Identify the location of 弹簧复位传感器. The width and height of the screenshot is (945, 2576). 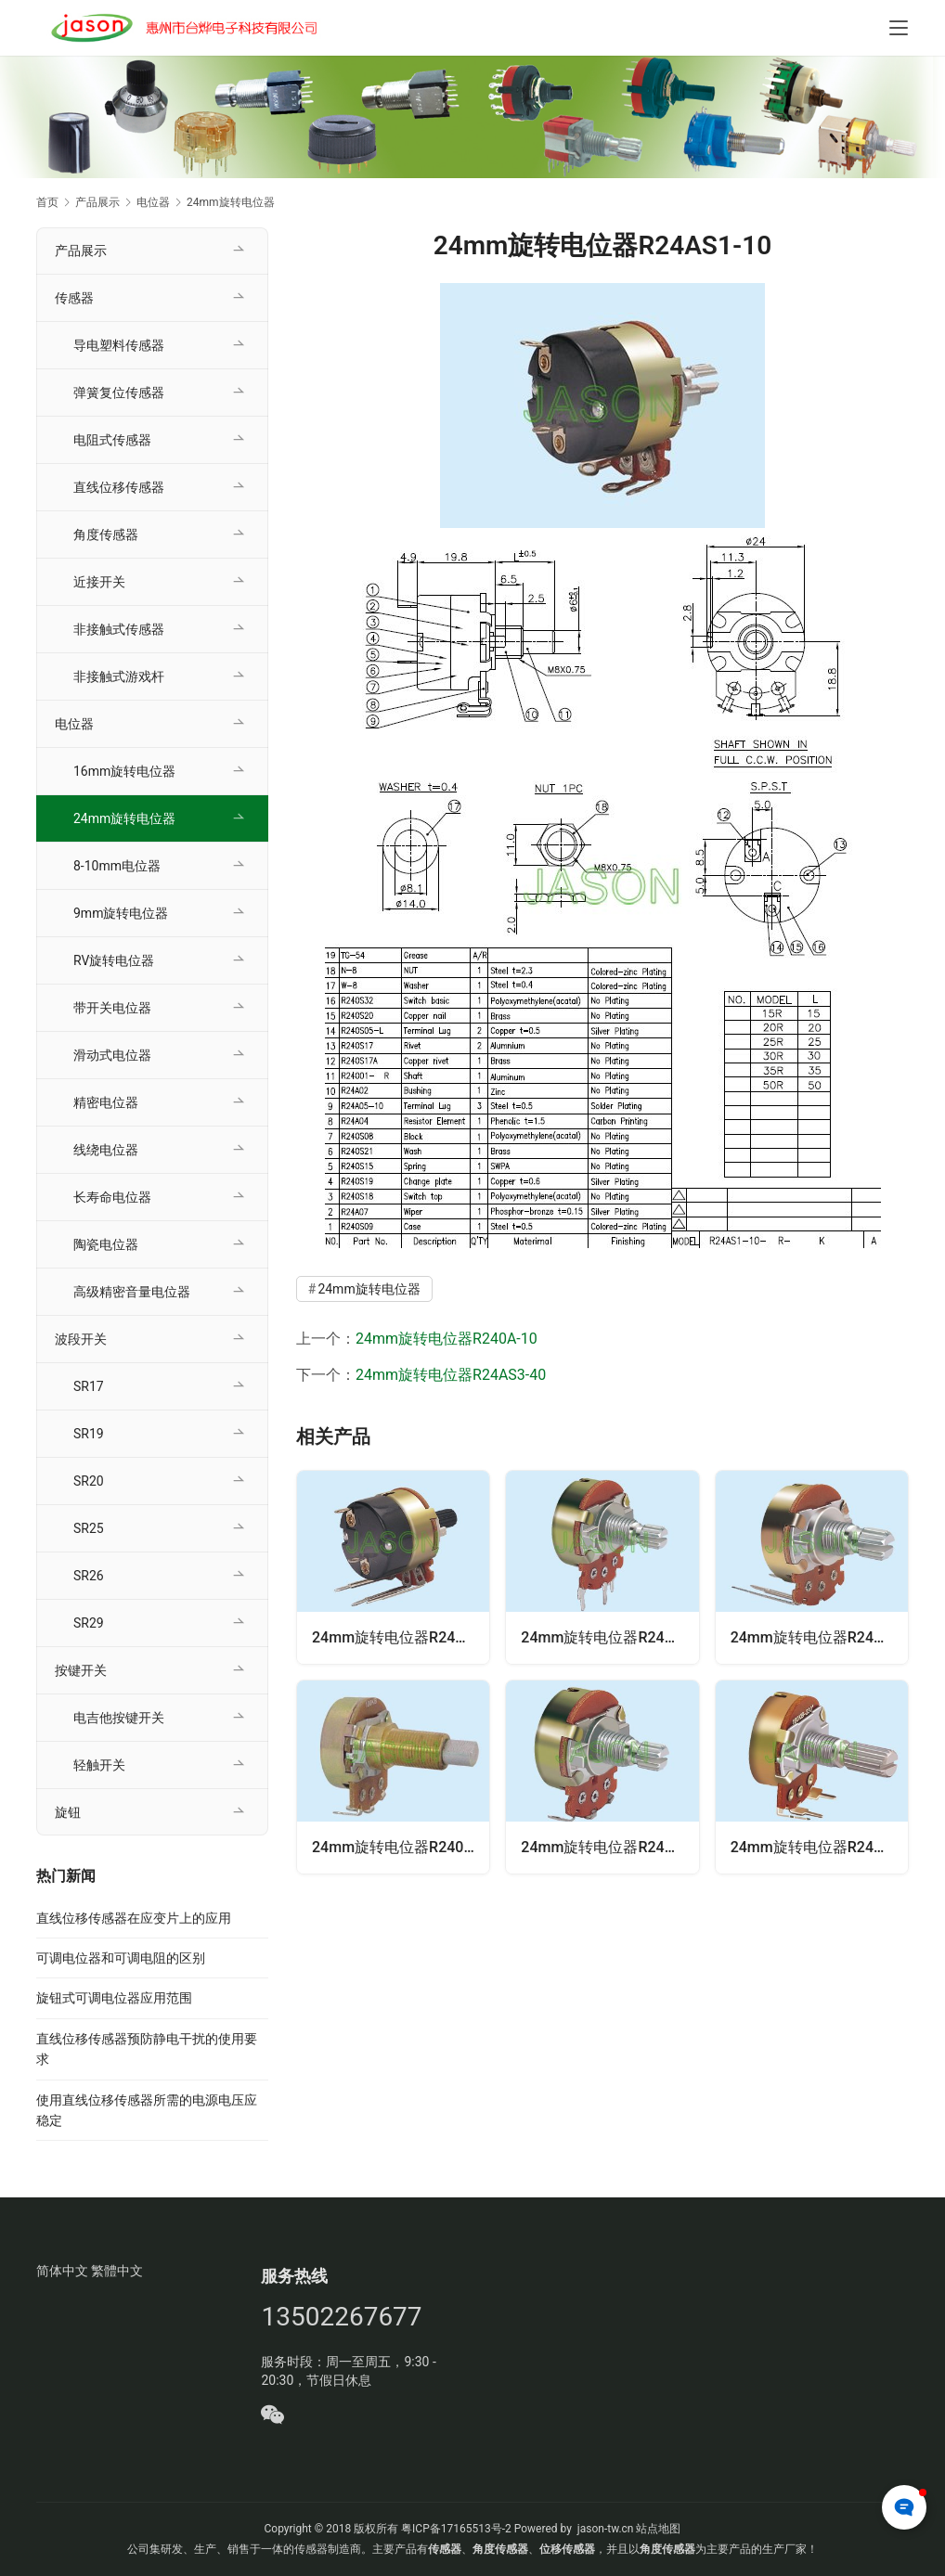
(118, 392).